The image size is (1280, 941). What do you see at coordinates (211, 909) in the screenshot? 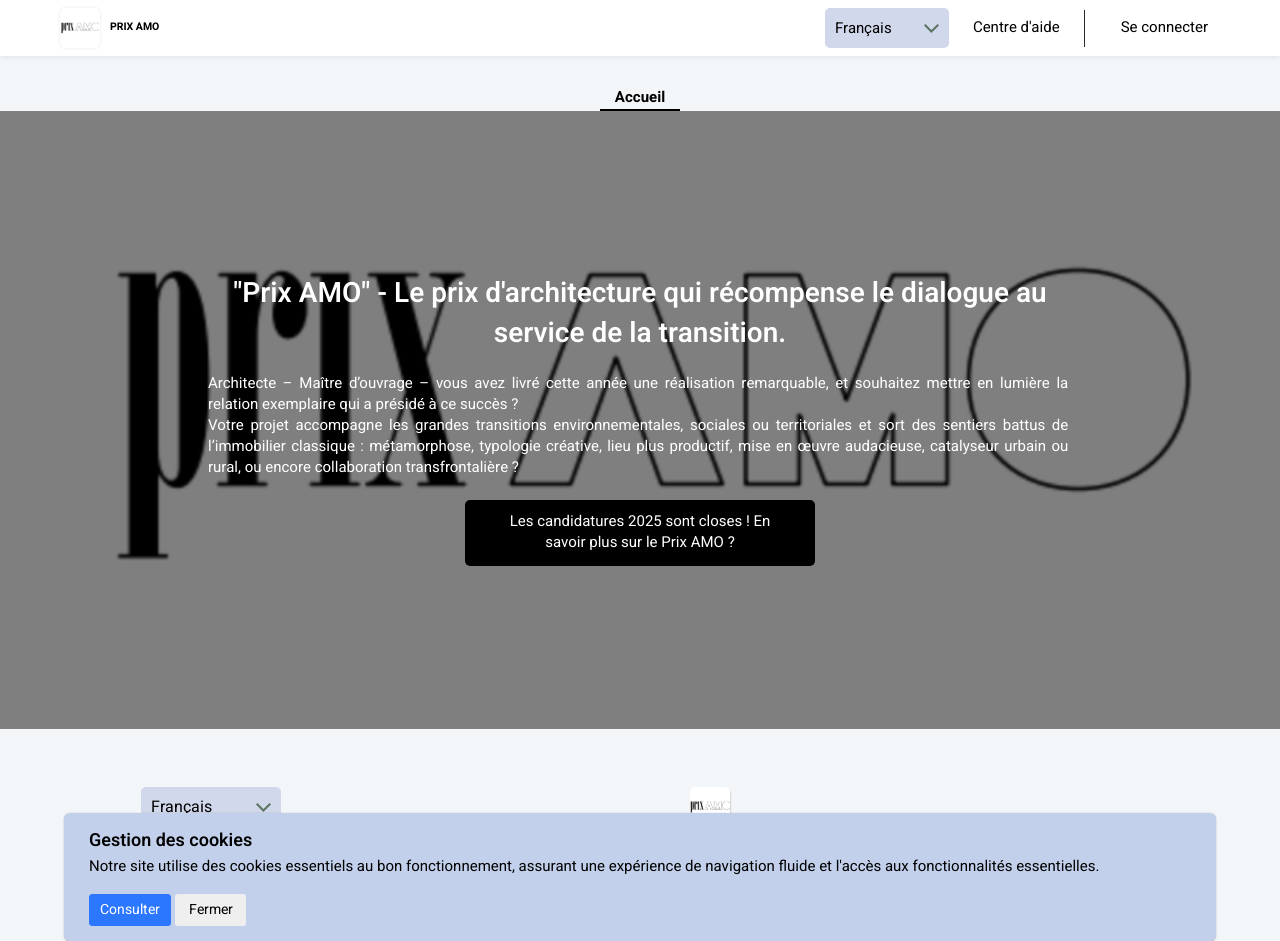
I see `Fermer` at bounding box center [211, 909].